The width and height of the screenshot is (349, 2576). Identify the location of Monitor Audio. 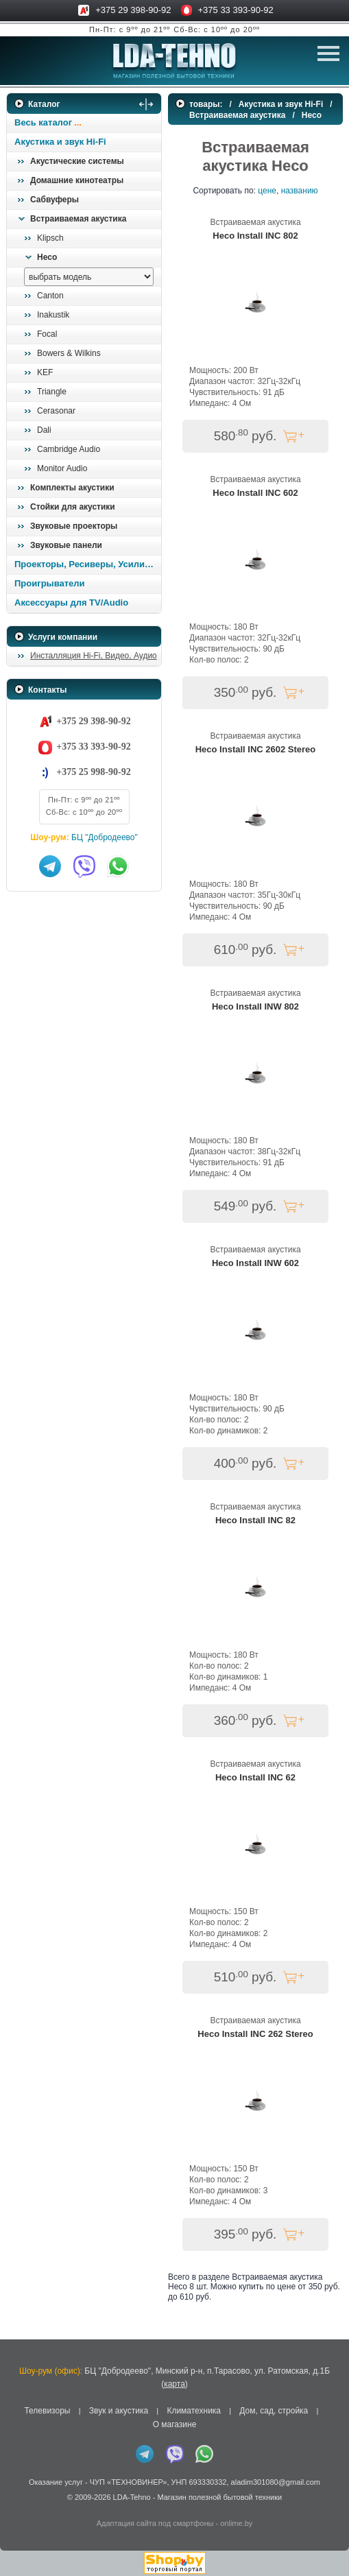
(62, 468).